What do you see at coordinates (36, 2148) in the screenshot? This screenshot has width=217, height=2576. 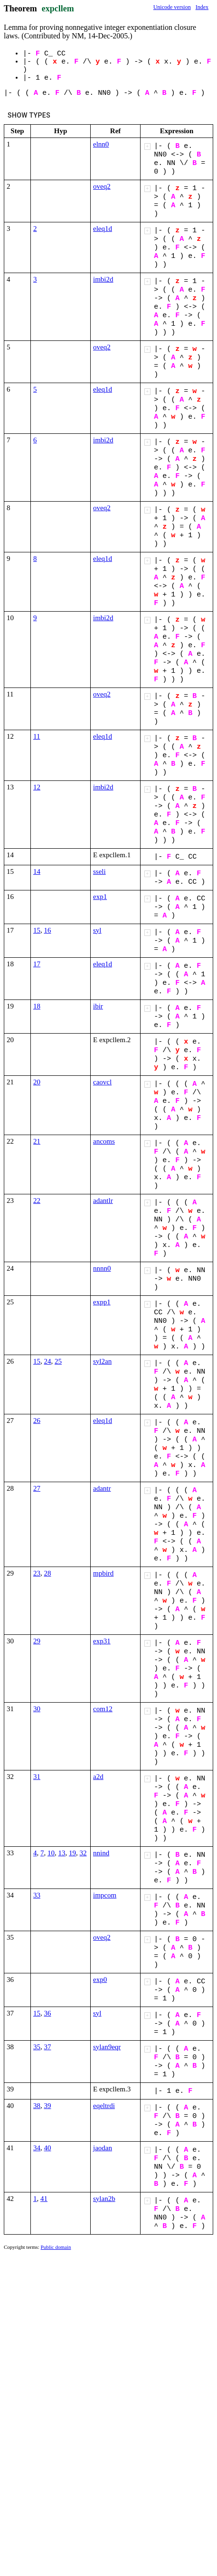 I see `34` at bounding box center [36, 2148].